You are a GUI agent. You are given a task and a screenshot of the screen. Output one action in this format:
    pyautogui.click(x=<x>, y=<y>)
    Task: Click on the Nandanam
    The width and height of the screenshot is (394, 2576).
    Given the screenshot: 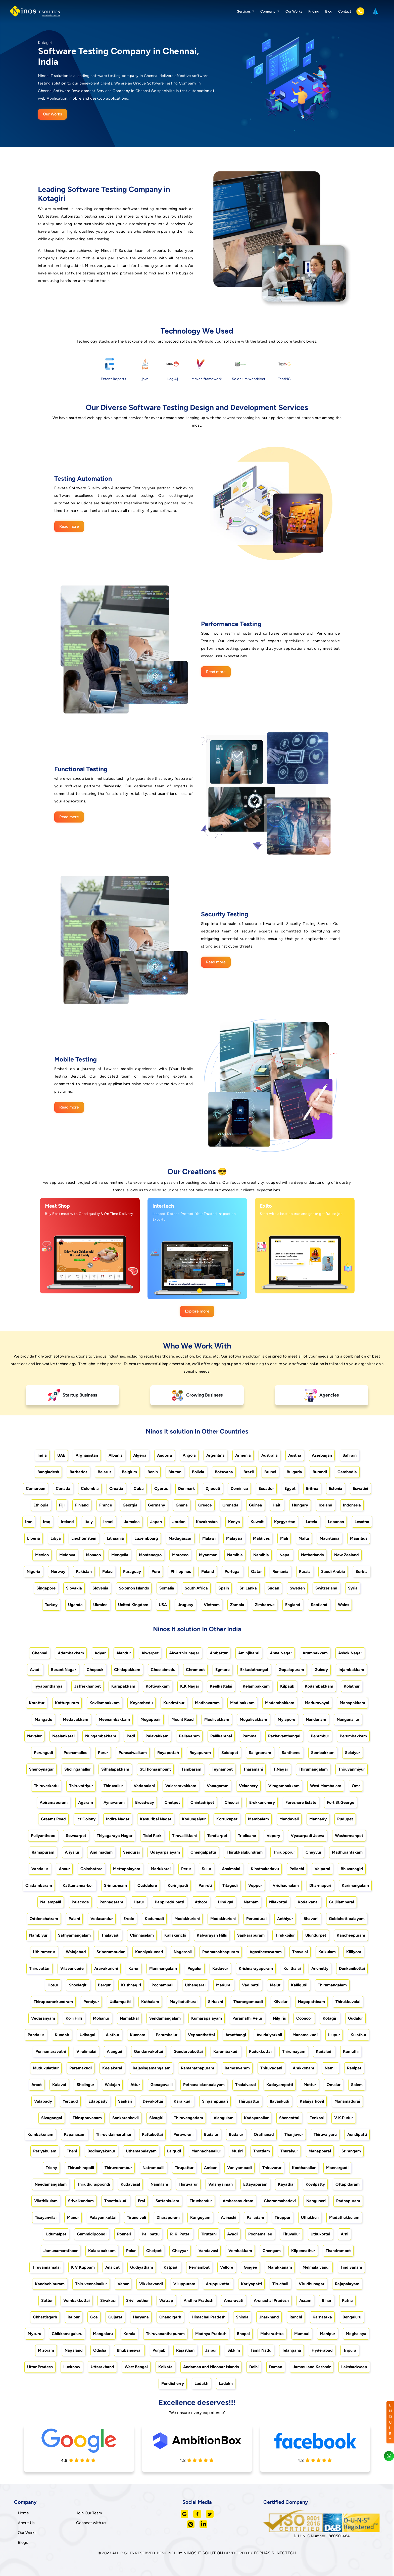 What is the action you would take?
    pyautogui.click(x=316, y=1719)
    